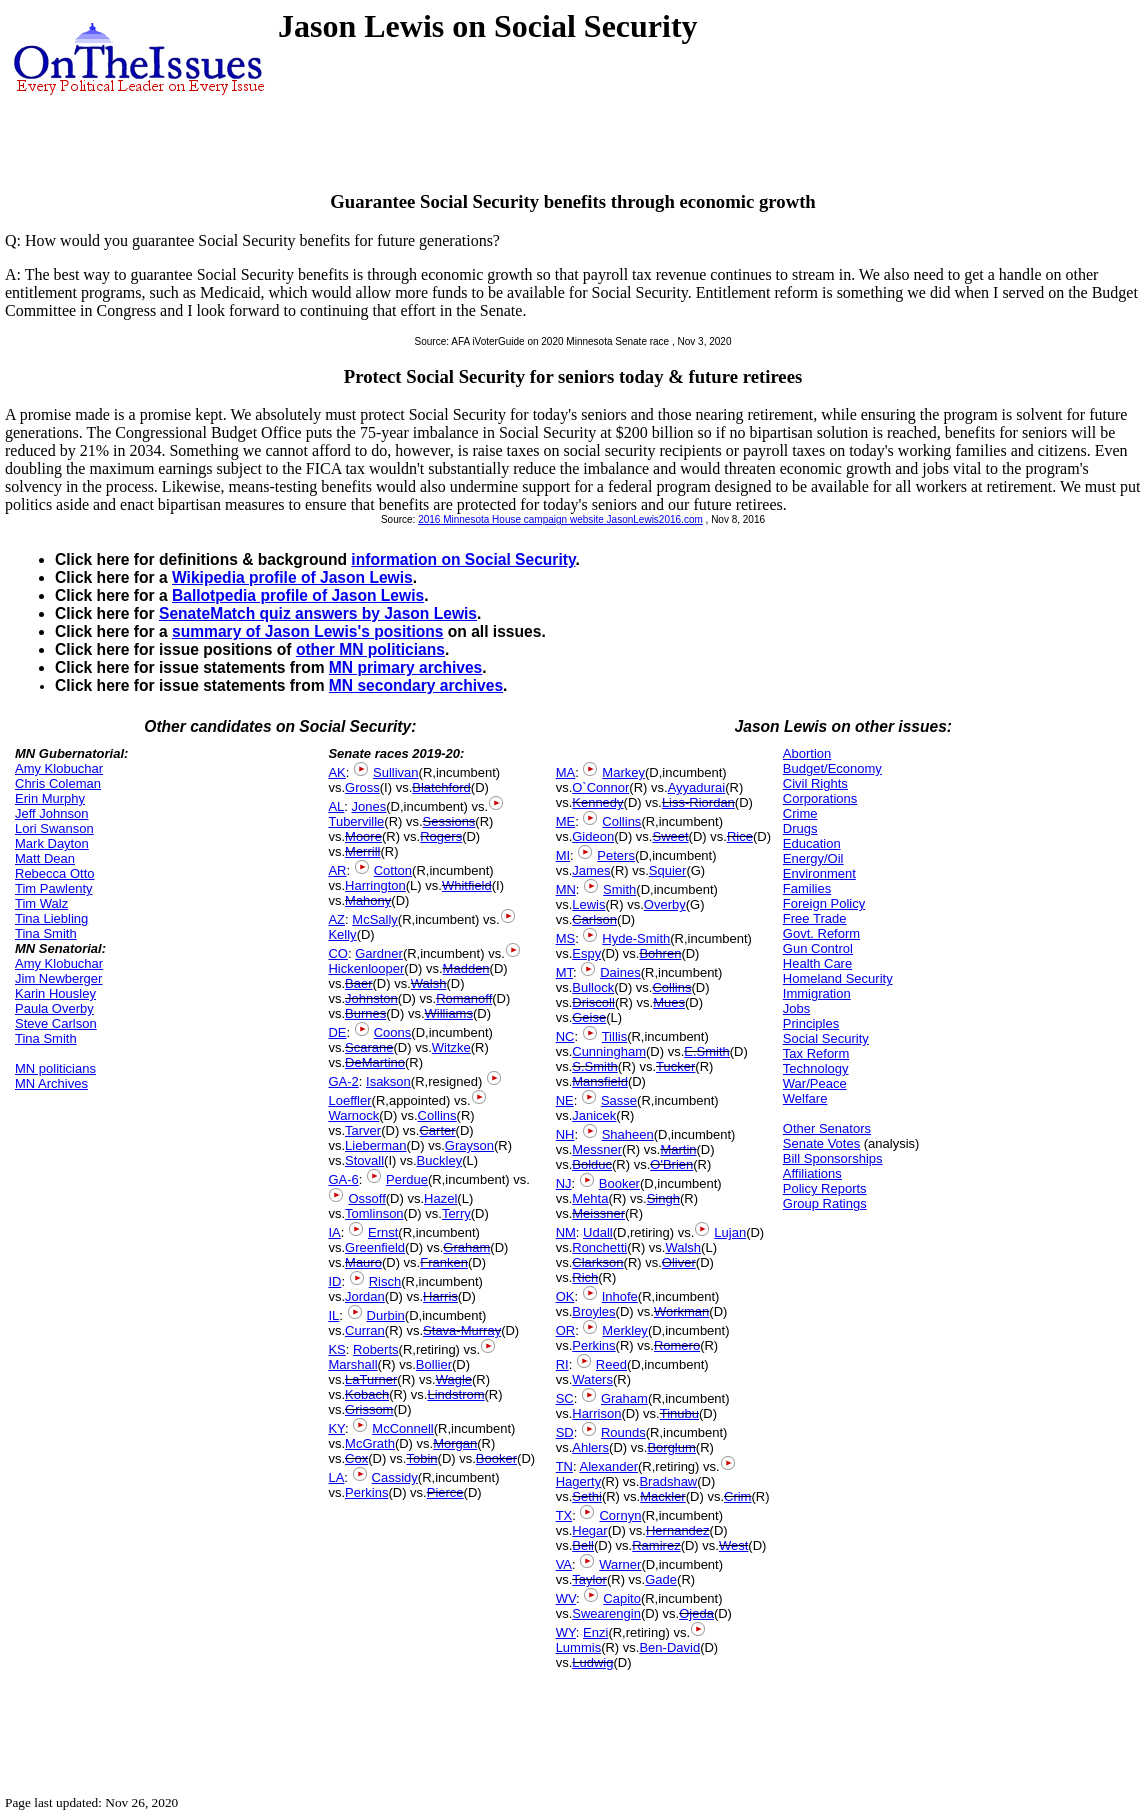 The image size is (1146, 1816). I want to click on Warner, so click(620, 1564).